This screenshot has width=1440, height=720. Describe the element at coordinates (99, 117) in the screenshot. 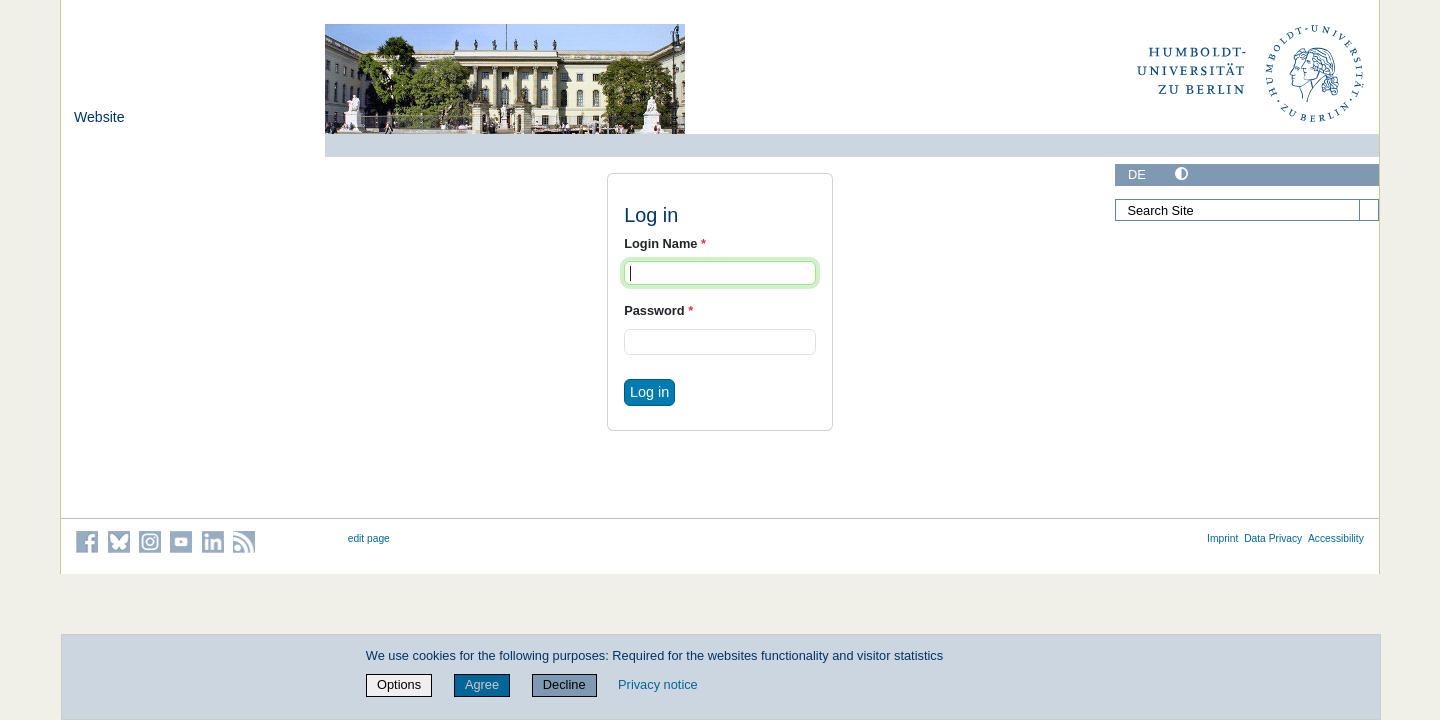

I see `Website` at that location.